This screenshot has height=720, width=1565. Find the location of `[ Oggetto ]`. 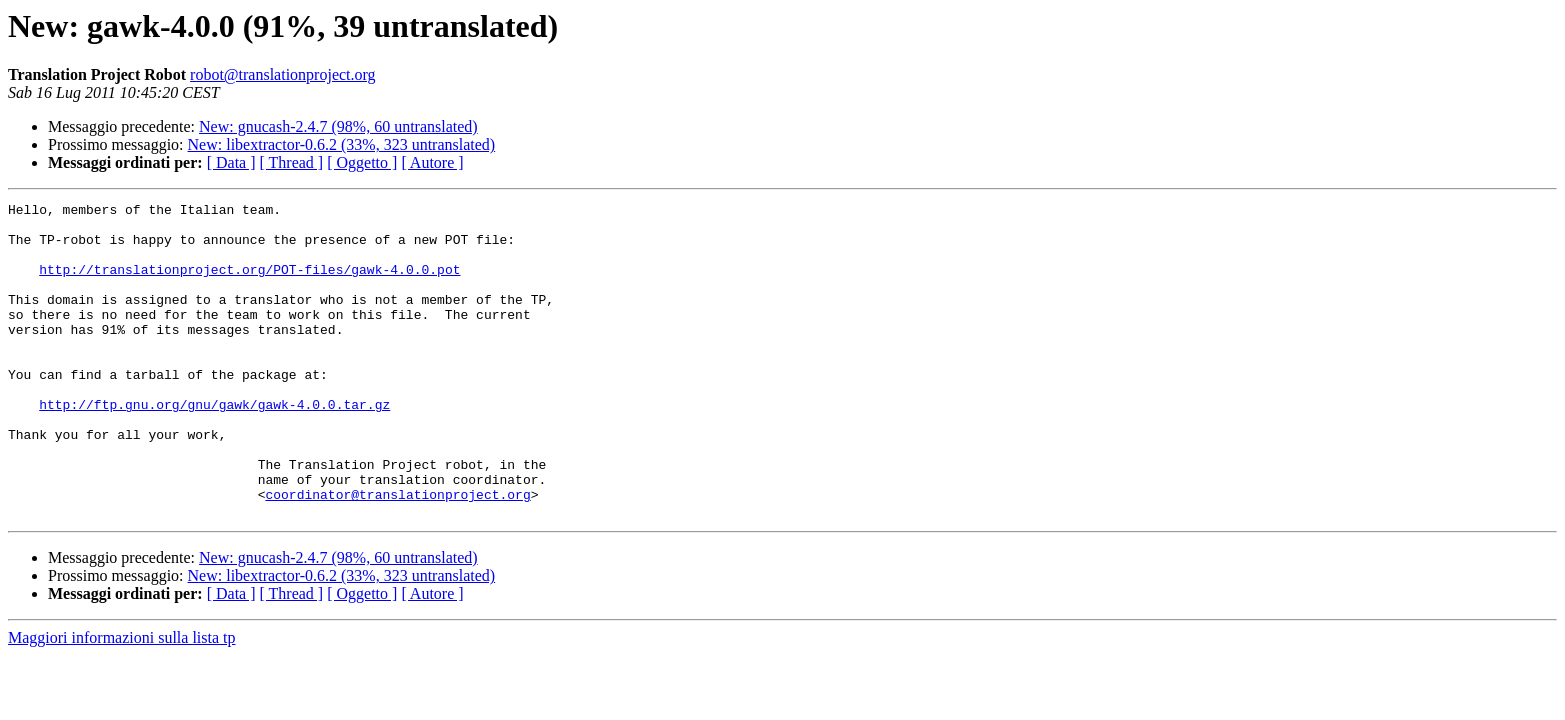

[ Oggetto ] is located at coordinates (362, 162).